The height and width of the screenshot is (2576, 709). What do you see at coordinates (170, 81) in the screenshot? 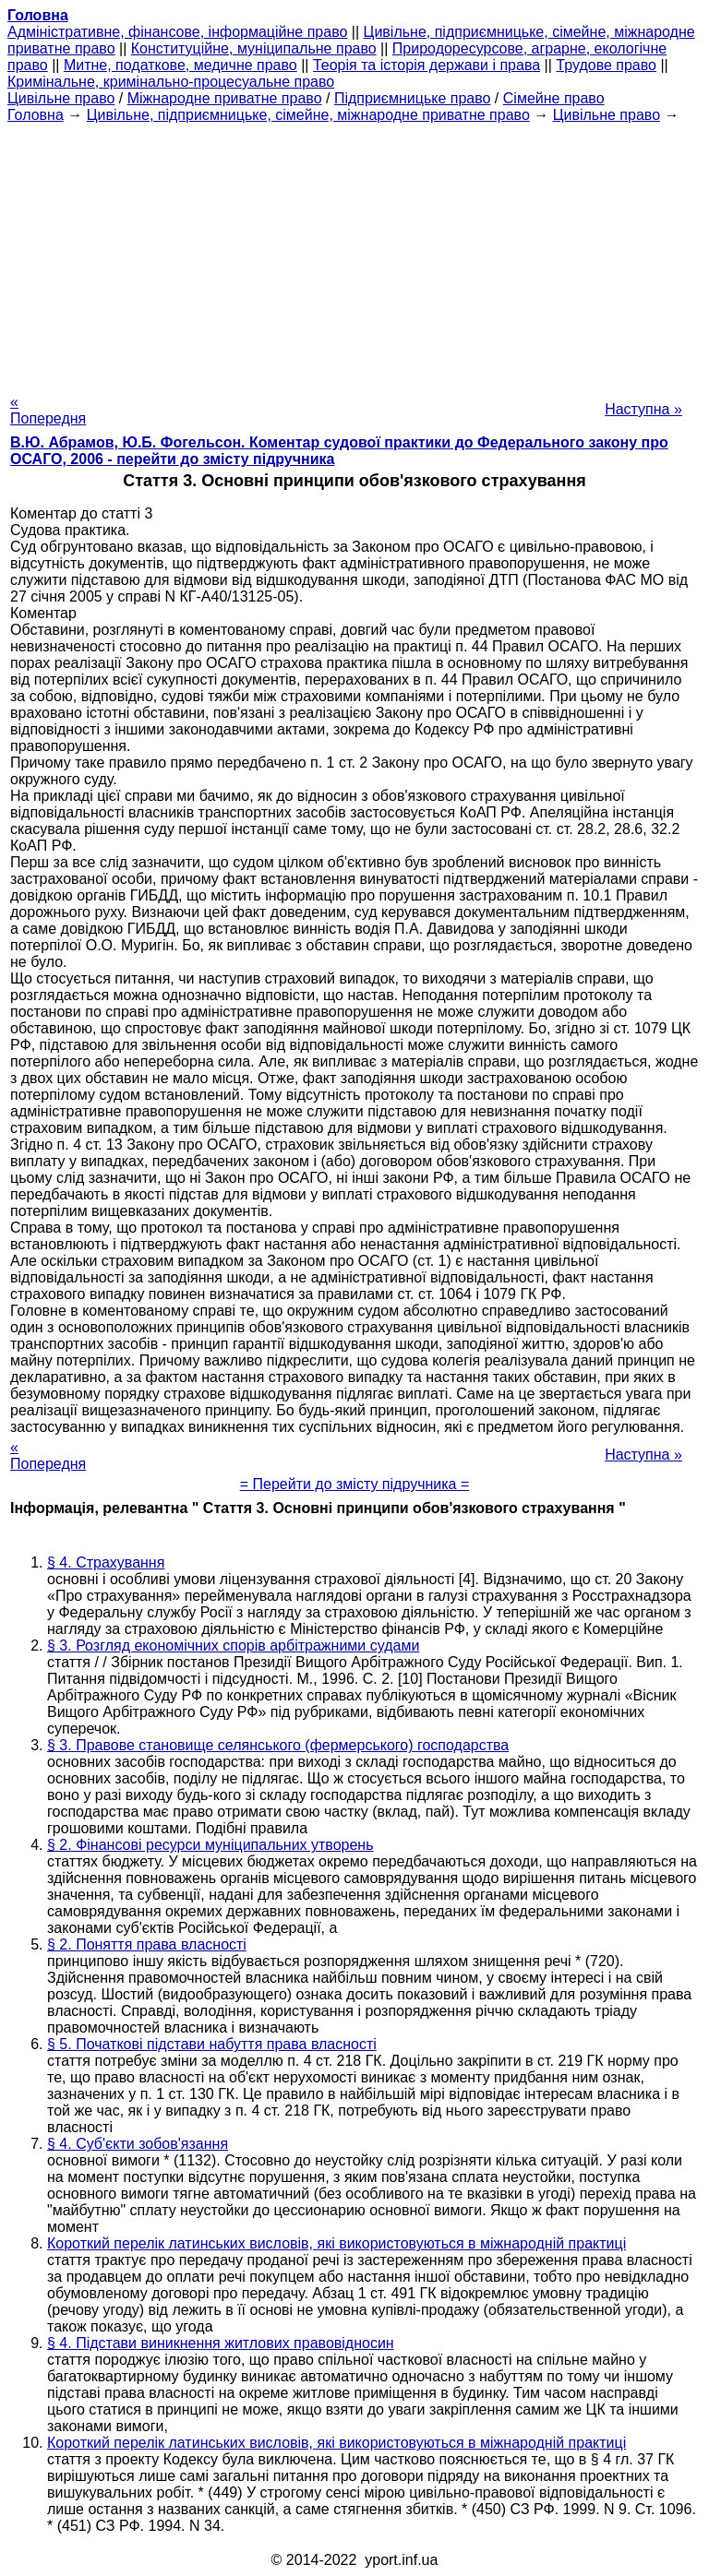
I see `Кримінальне, кримінально-процесуальне право` at bounding box center [170, 81].